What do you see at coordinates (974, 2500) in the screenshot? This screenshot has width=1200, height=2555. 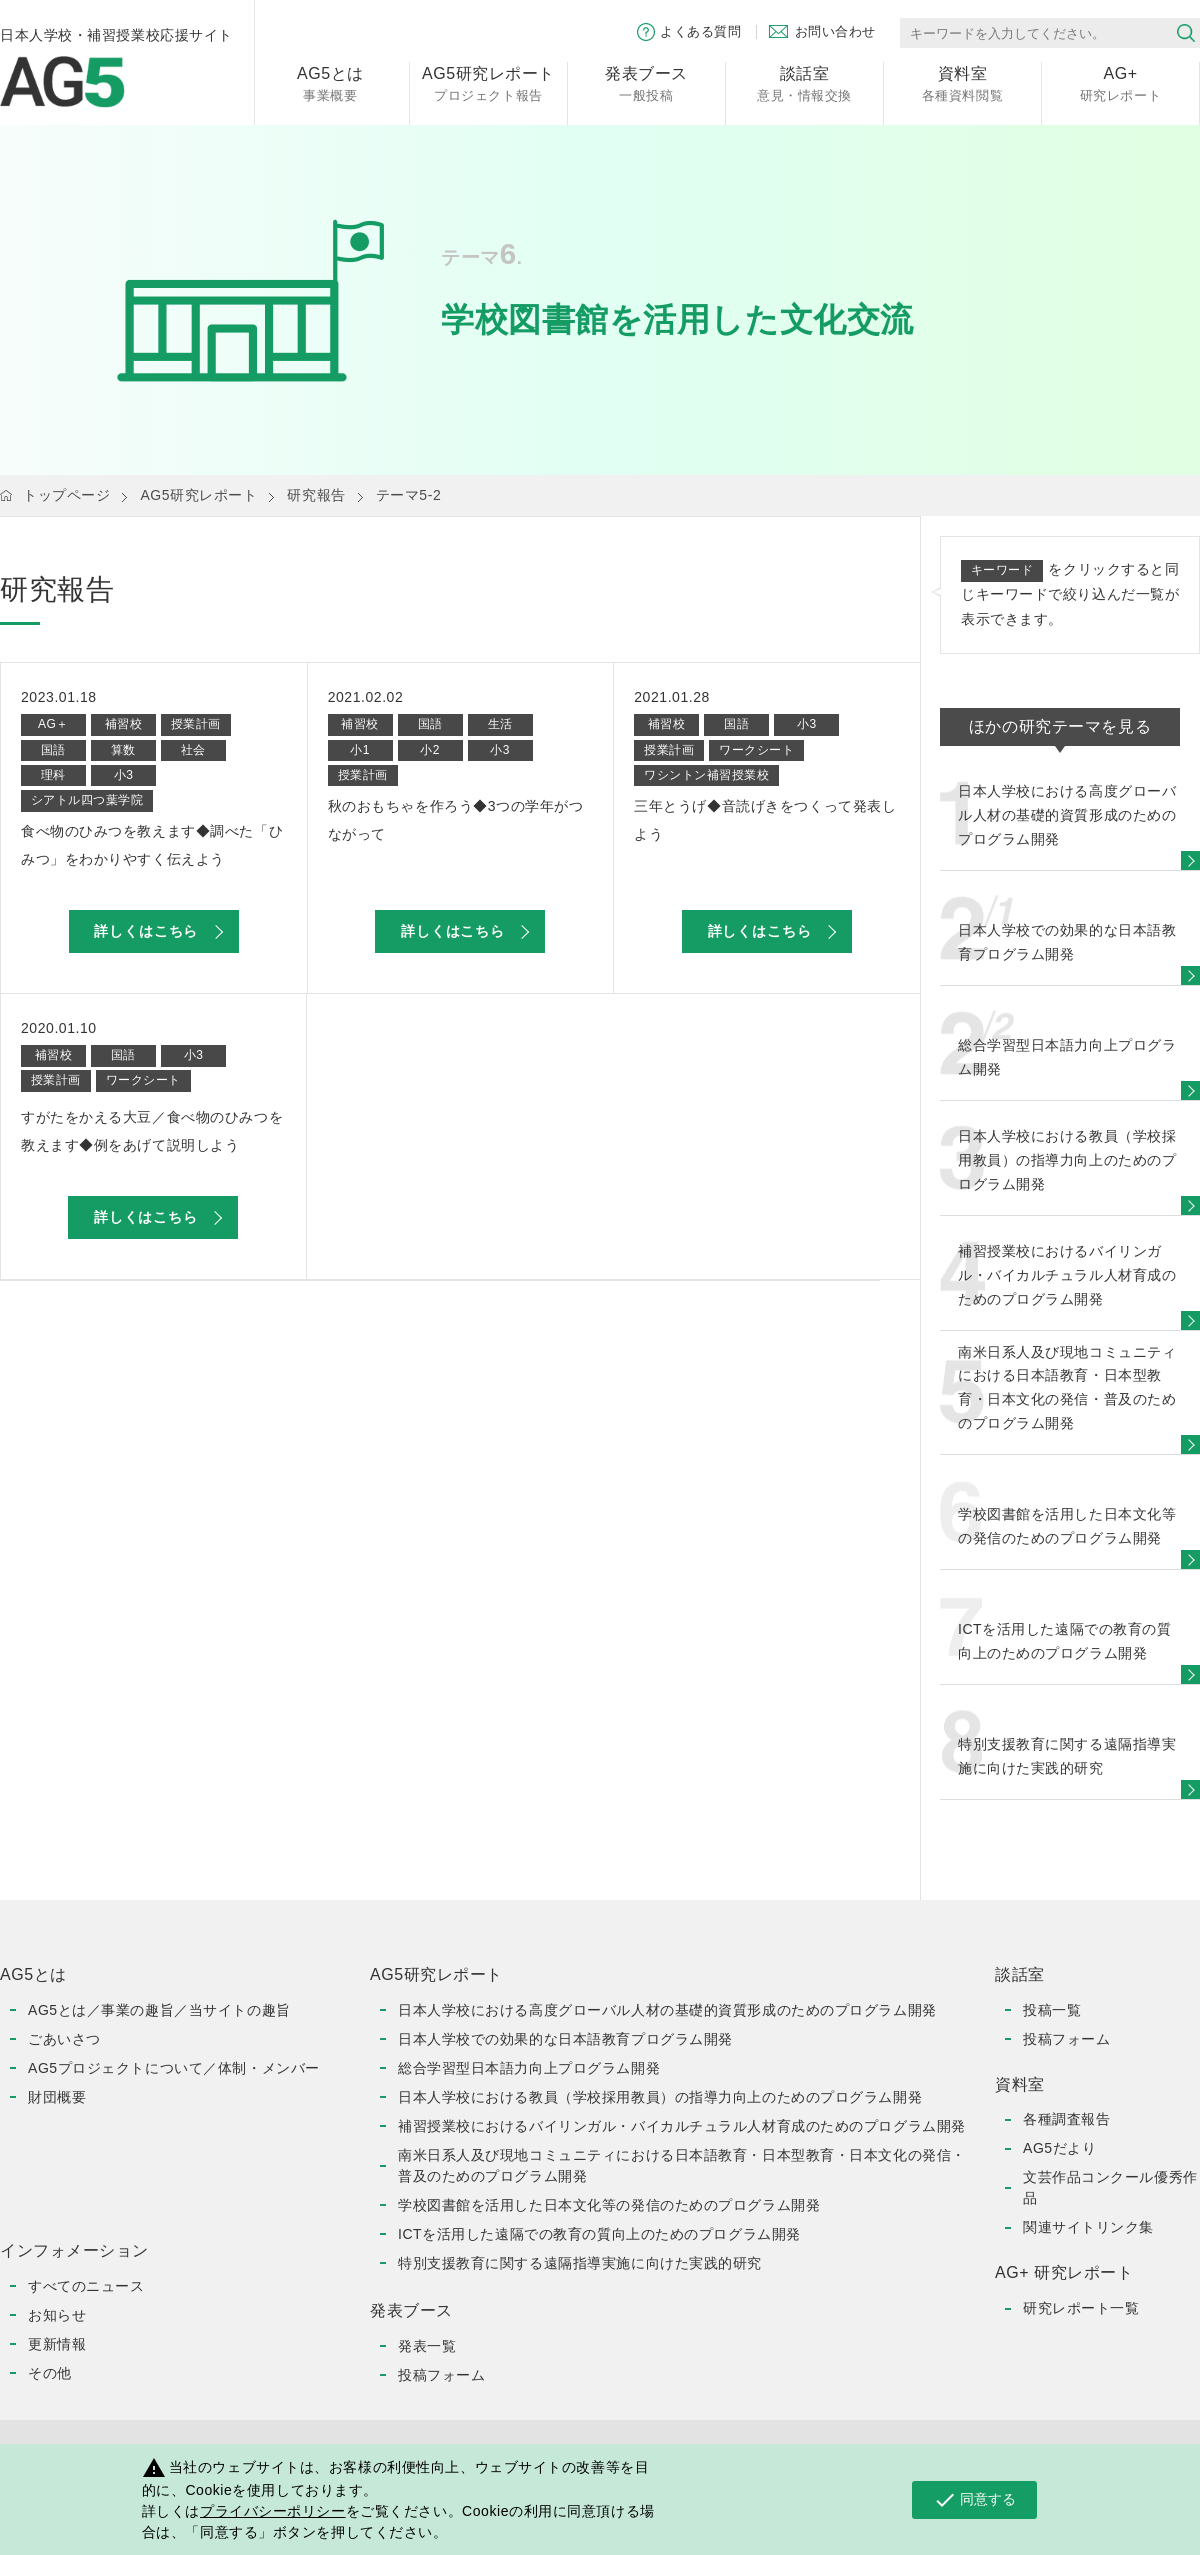 I see `同意する` at bounding box center [974, 2500].